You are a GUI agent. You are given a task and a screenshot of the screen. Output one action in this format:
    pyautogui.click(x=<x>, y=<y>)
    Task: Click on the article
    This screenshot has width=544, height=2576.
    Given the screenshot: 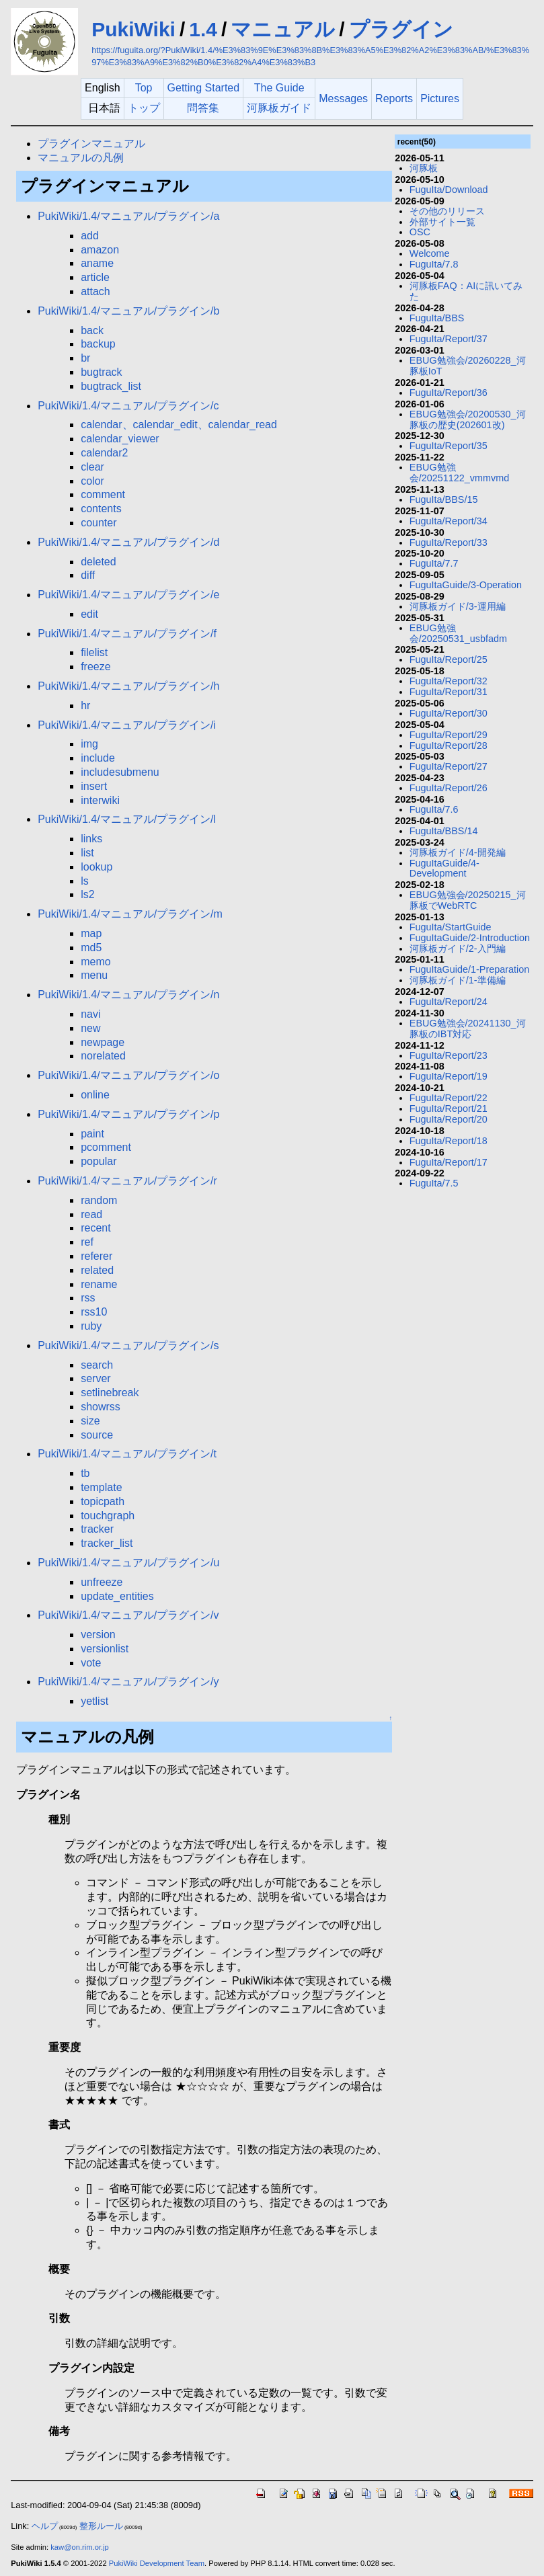 What is the action you would take?
    pyautogui.click(x=95, y=277)
    